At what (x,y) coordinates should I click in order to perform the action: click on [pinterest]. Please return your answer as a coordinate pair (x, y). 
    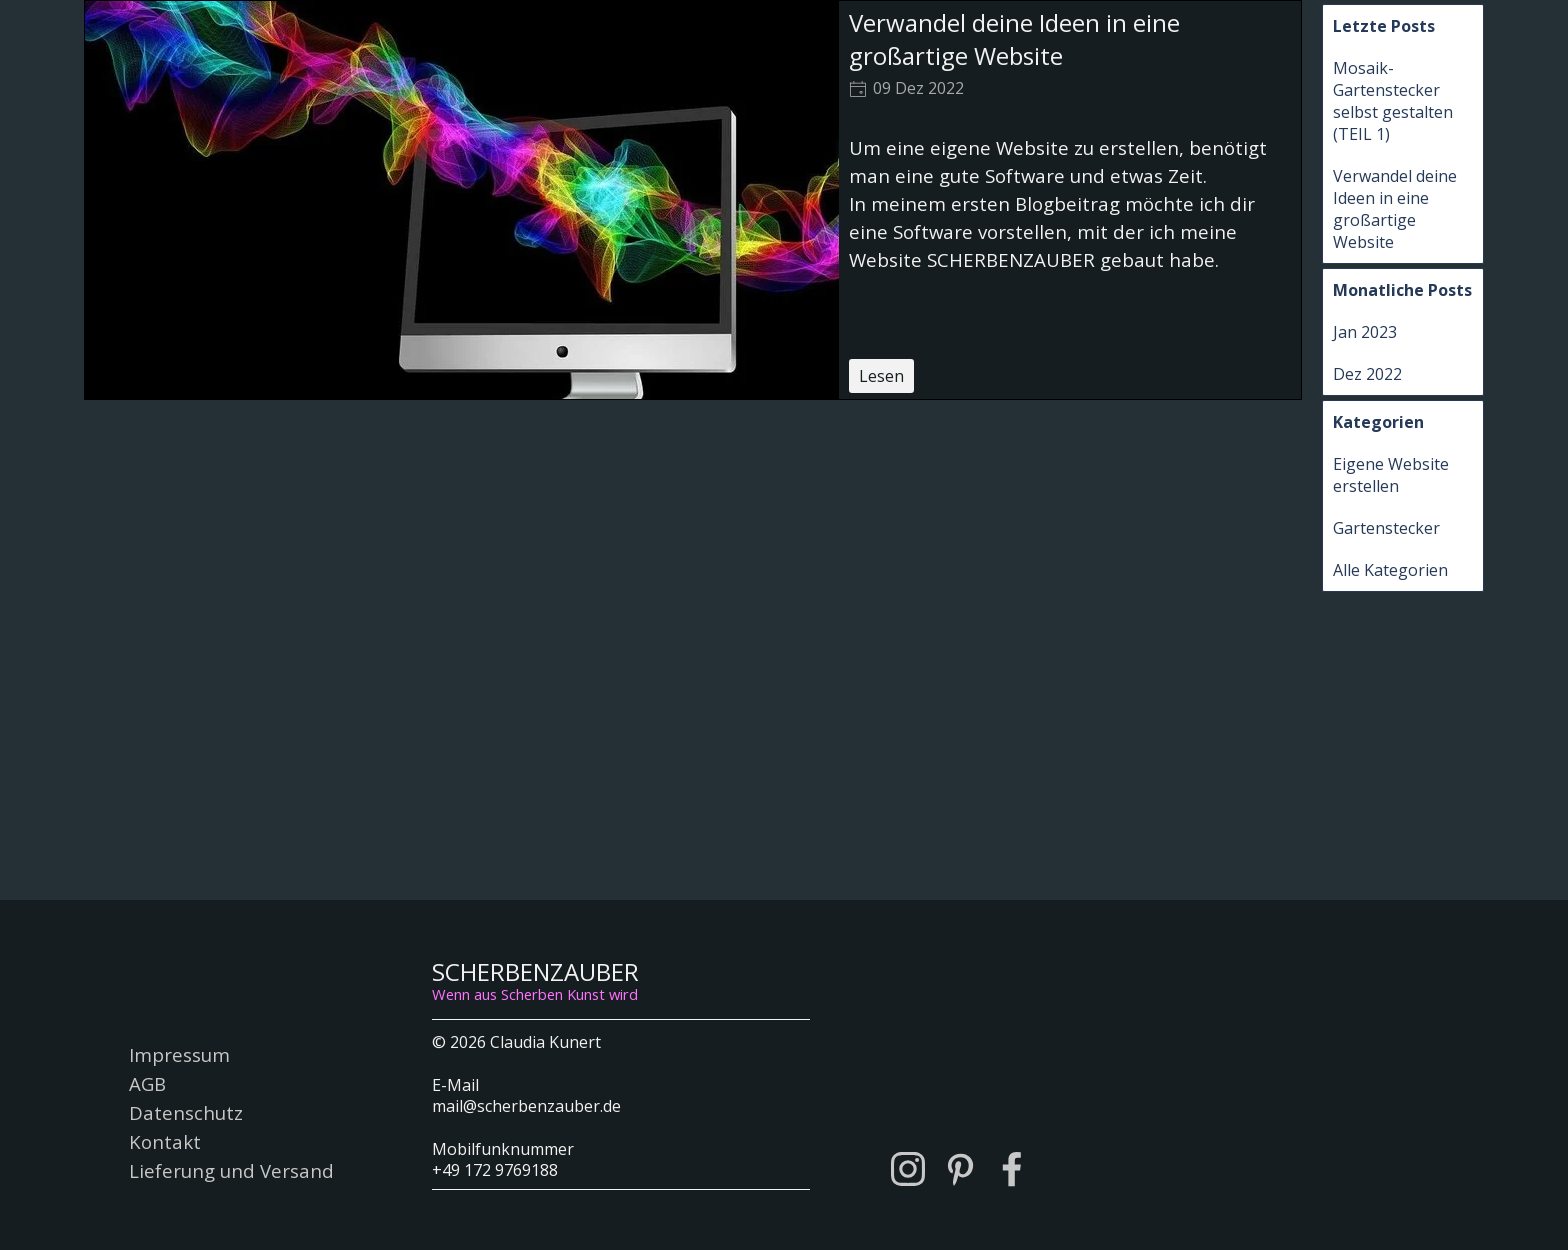
    Looking at the image, I should click on (960, 1169).